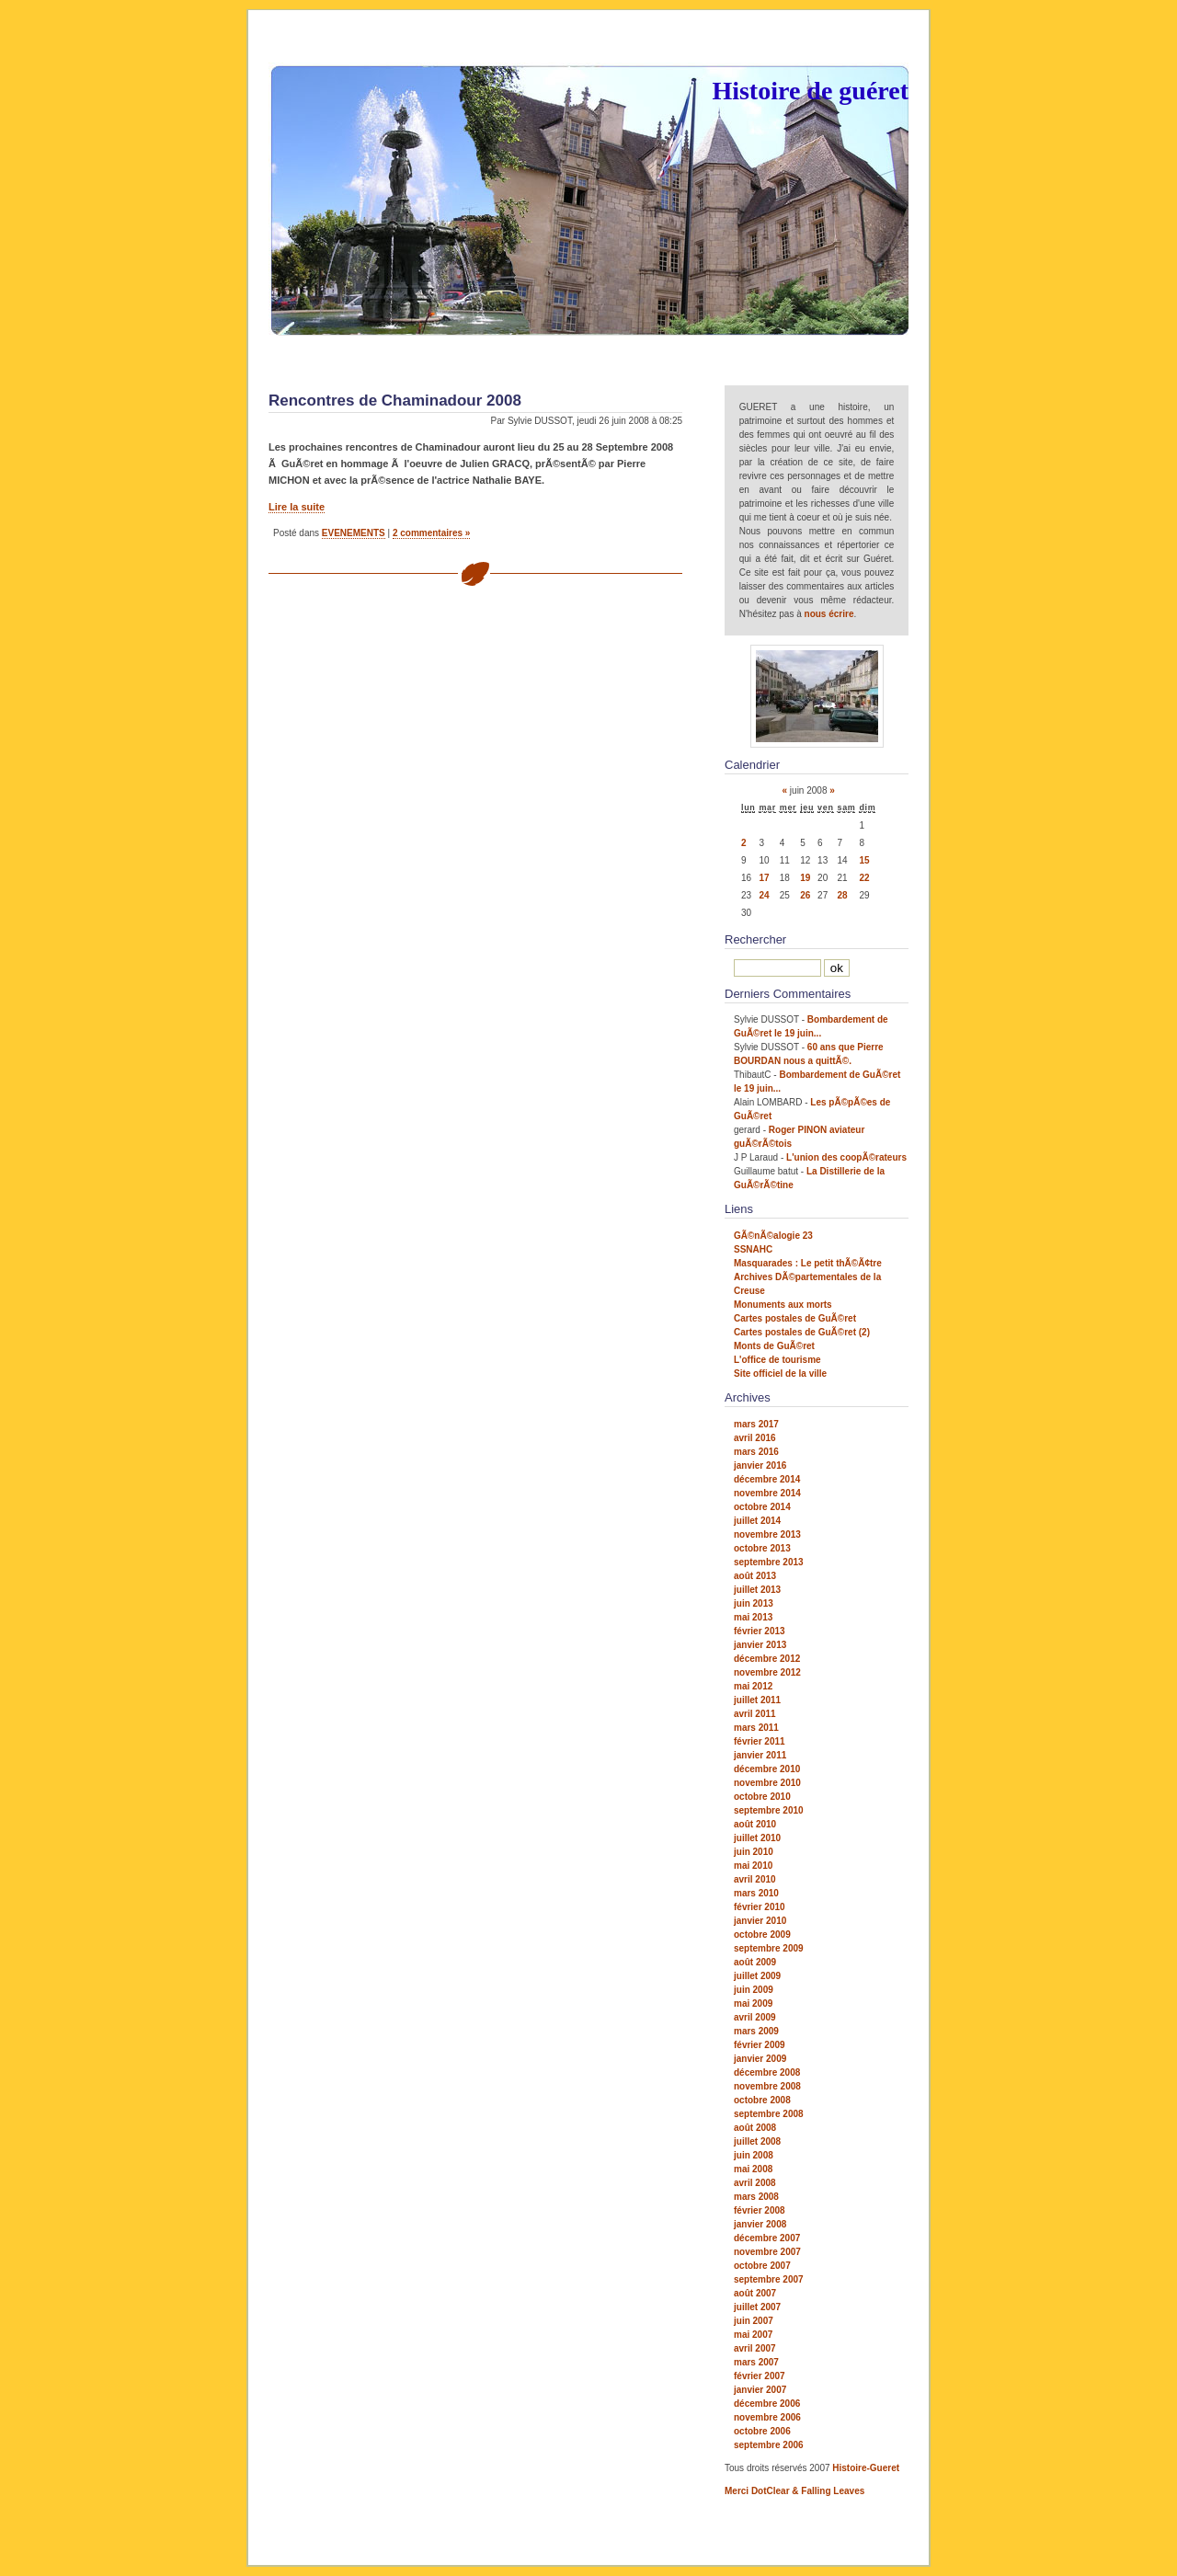 The height and width of the screenshot is (2576, 1177). I want to click on Cartes postales de GuÃ©ret (2), so click(802, 1332).